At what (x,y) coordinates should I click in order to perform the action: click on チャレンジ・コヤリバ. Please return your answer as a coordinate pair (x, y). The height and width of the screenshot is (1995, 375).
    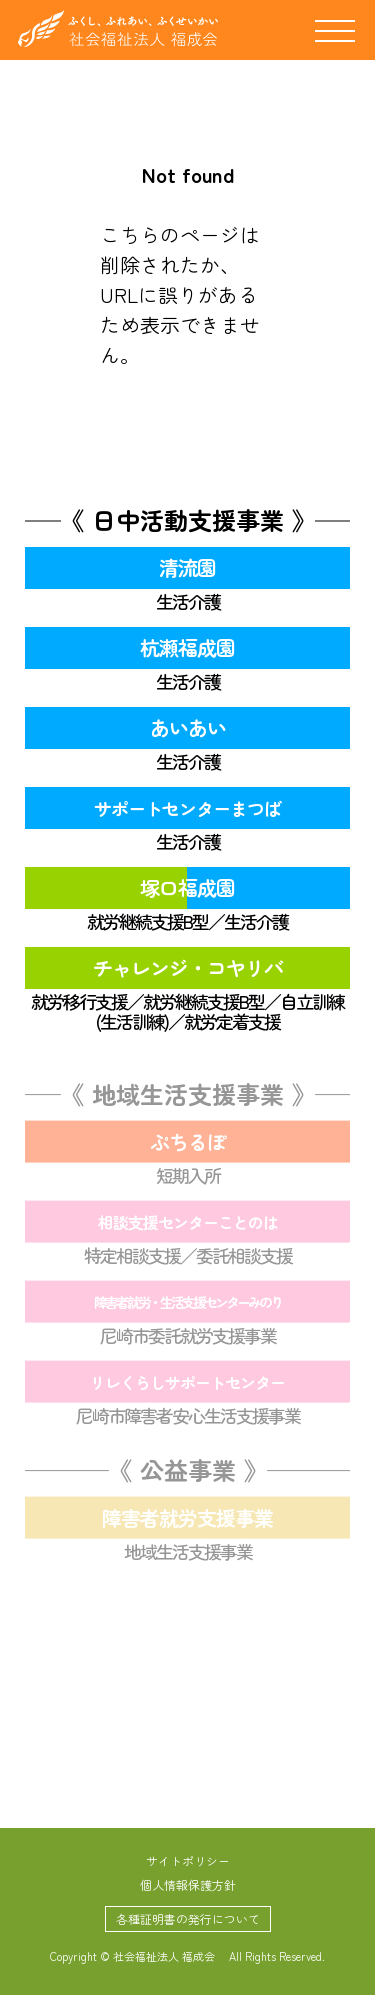
    Looking at the image, I should click on (188, 967).